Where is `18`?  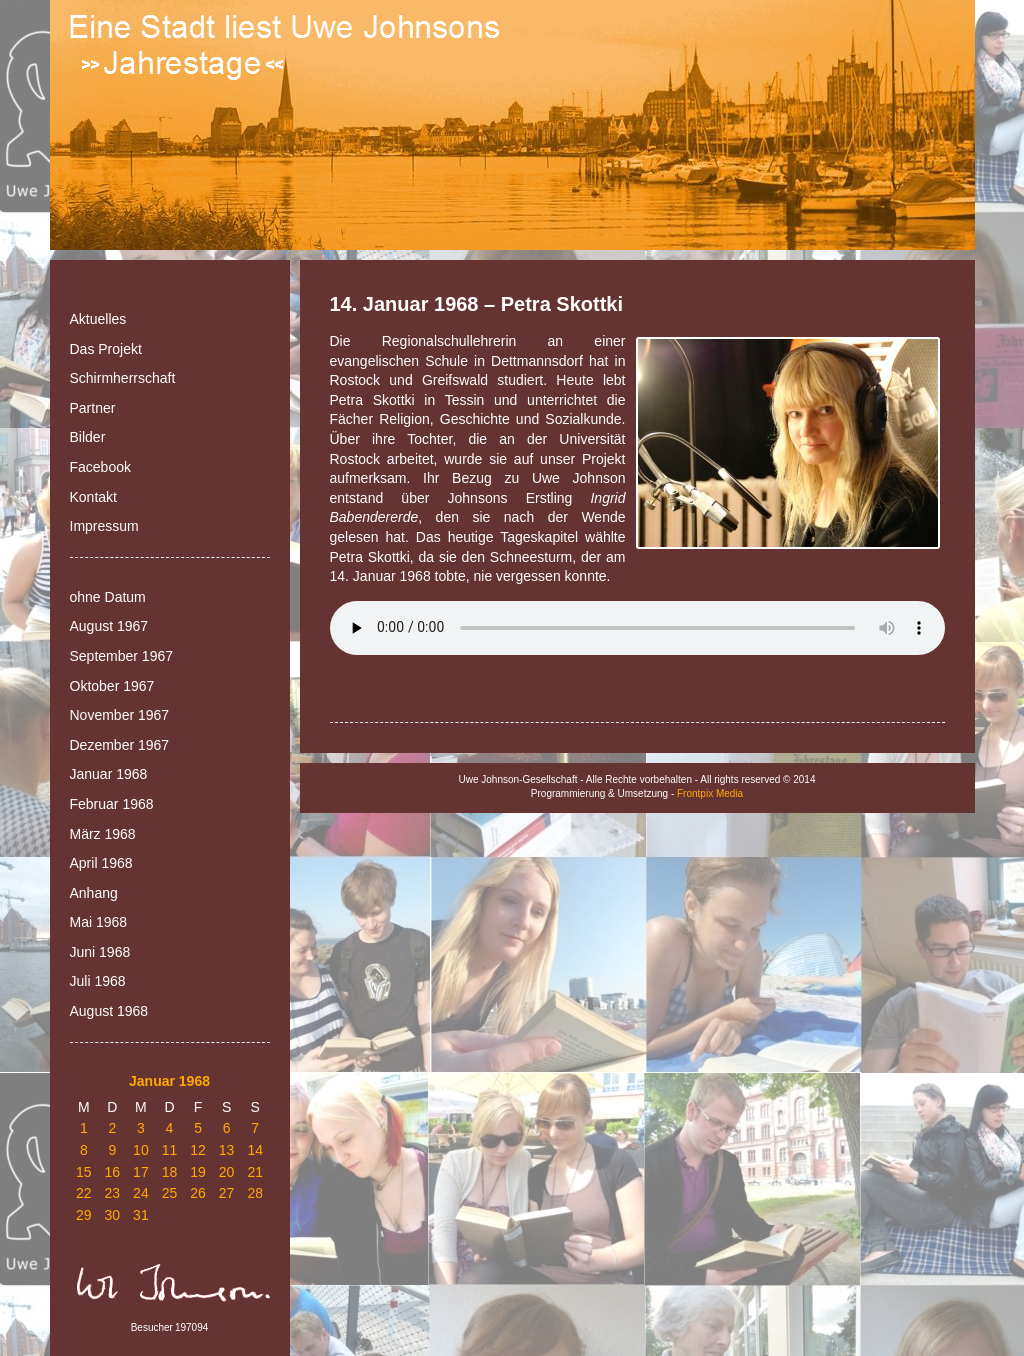 18 is located at coordinates (170, 1172).